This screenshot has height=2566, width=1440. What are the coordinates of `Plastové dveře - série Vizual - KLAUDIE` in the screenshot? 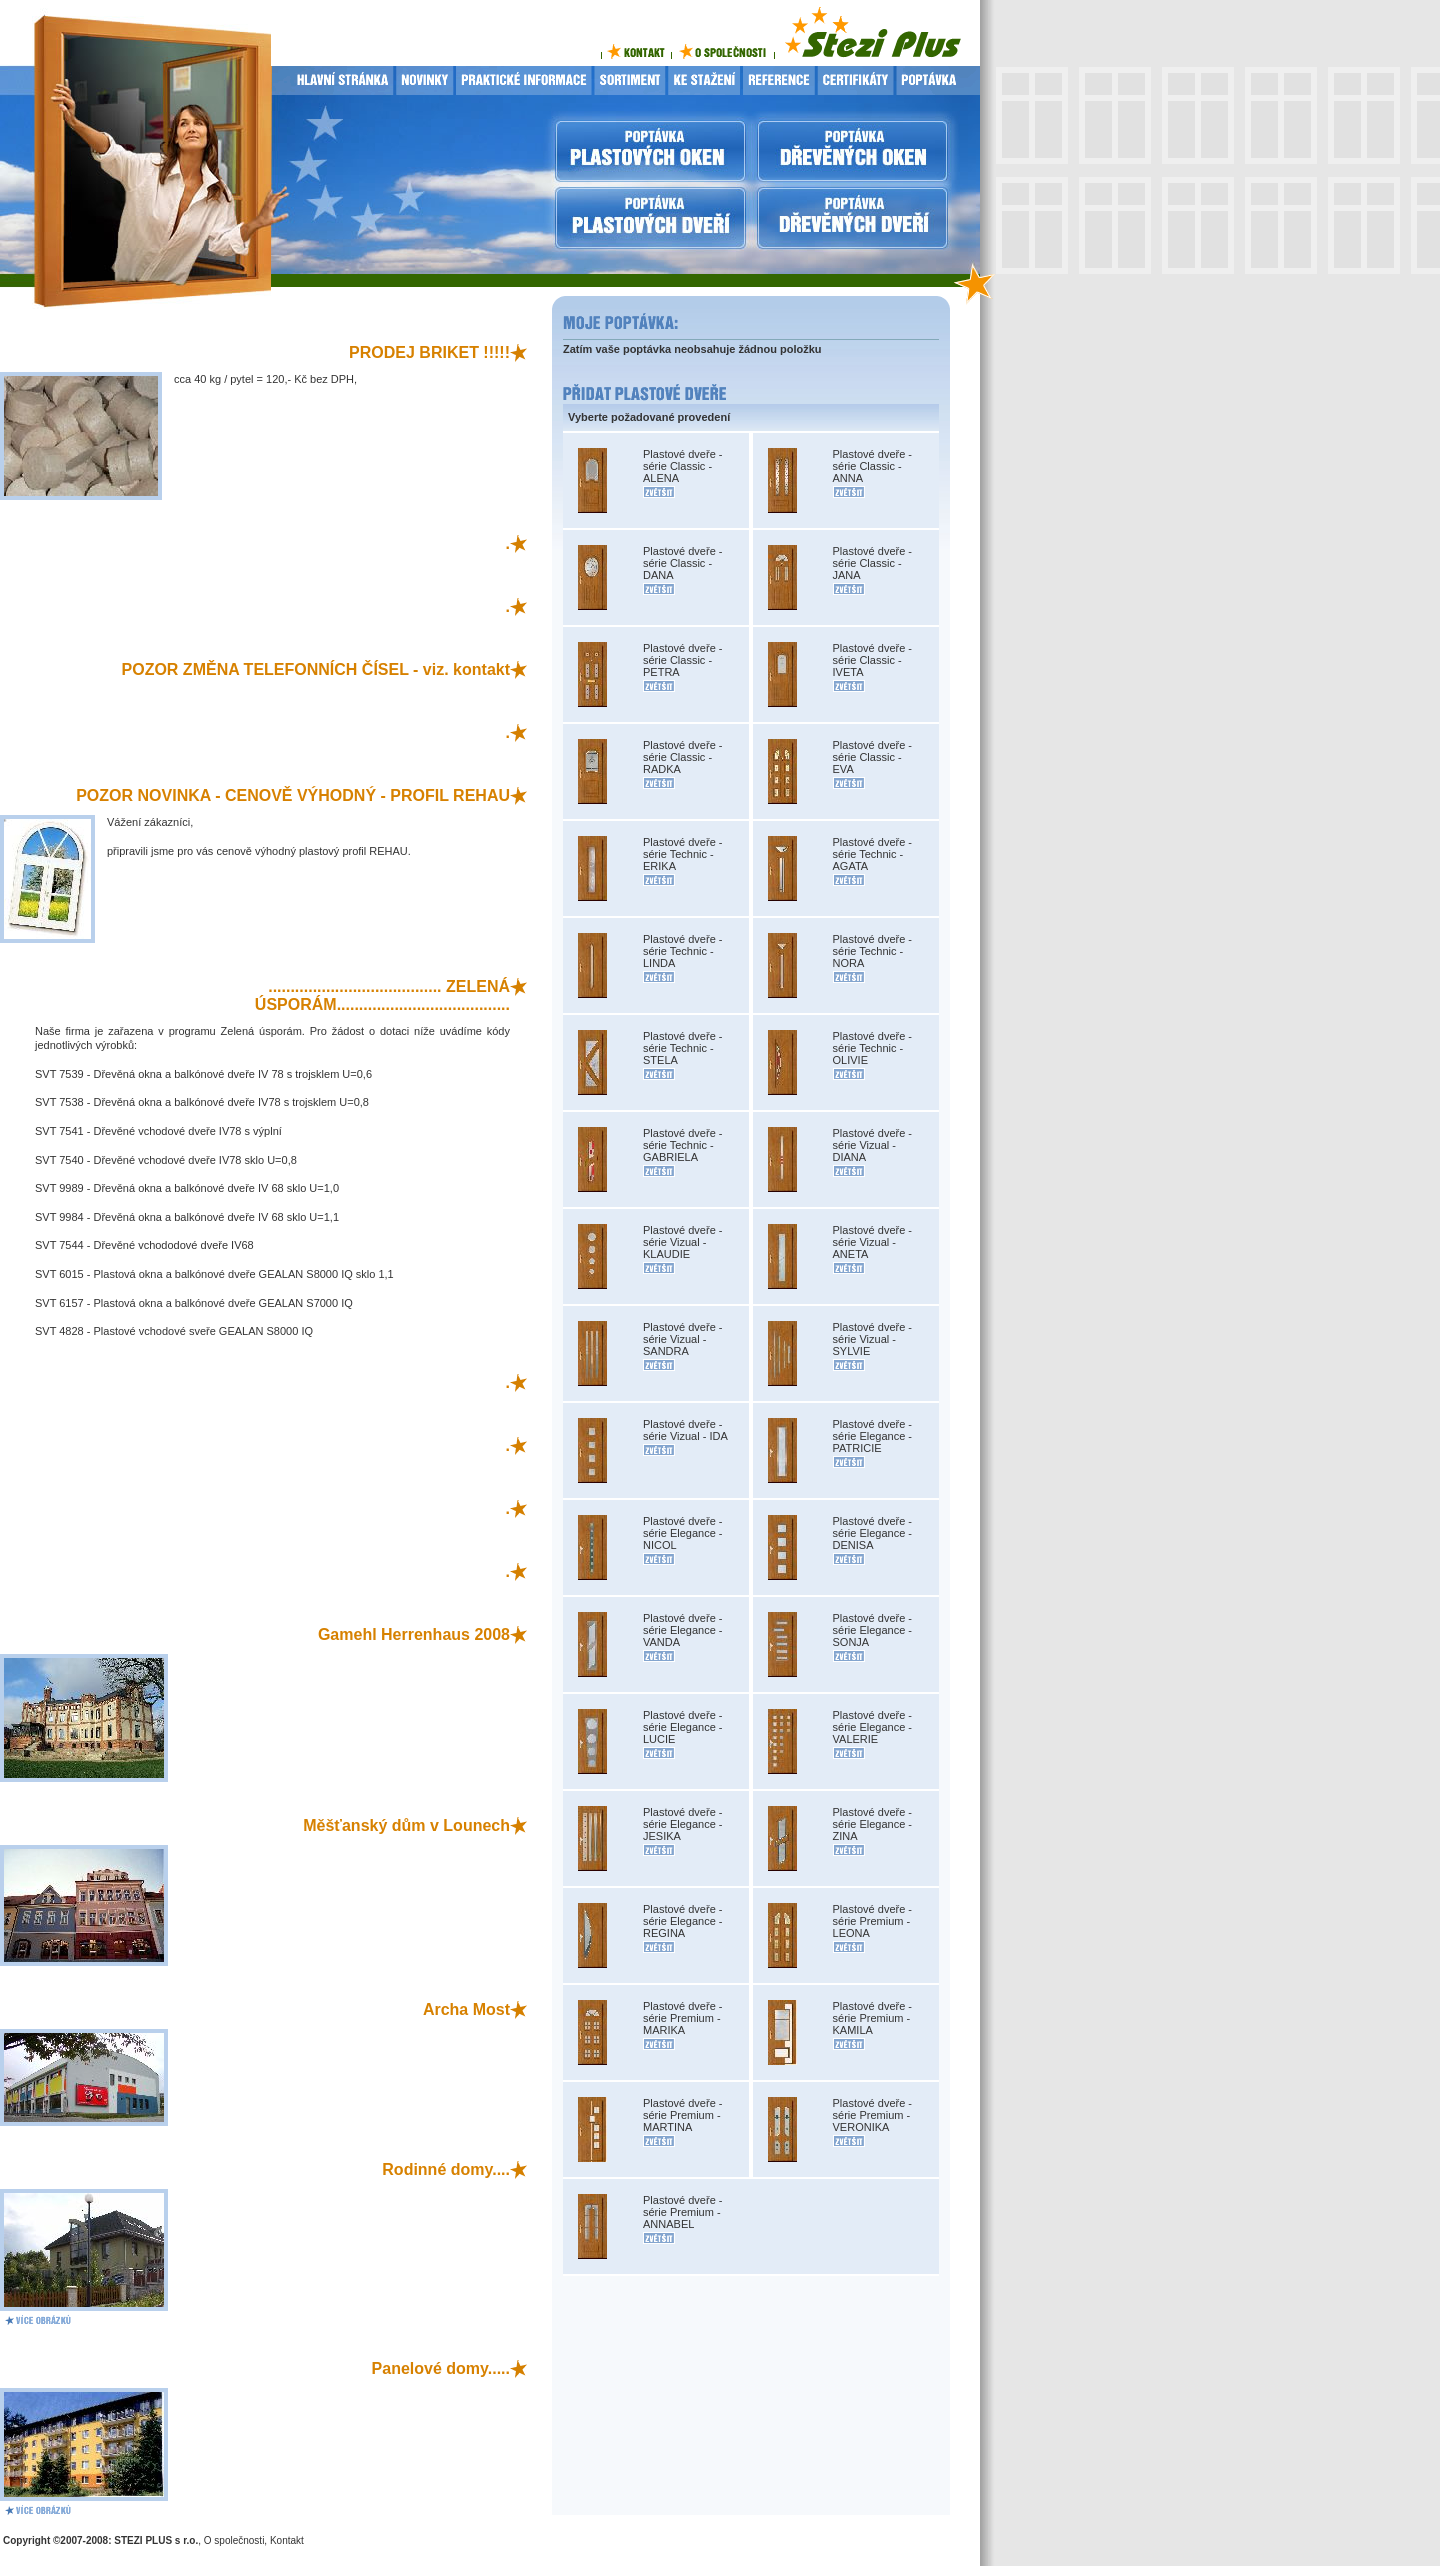 It's located at (682, 1242).